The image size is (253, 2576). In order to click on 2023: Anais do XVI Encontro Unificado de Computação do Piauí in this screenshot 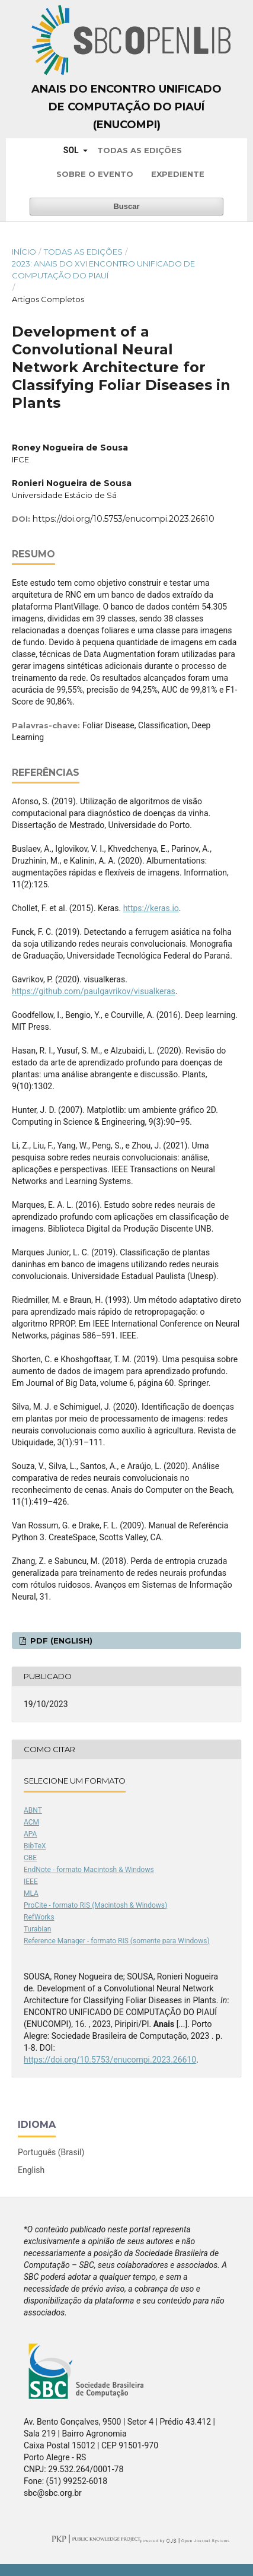, I will do `click(103, 269)`.